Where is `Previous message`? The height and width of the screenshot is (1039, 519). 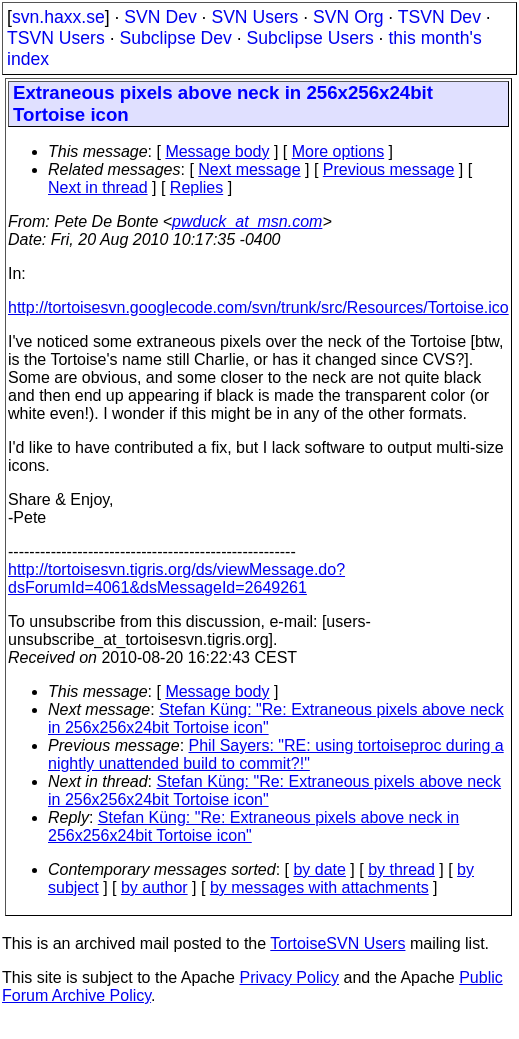
Previous message is located at coordinates (389, 169).